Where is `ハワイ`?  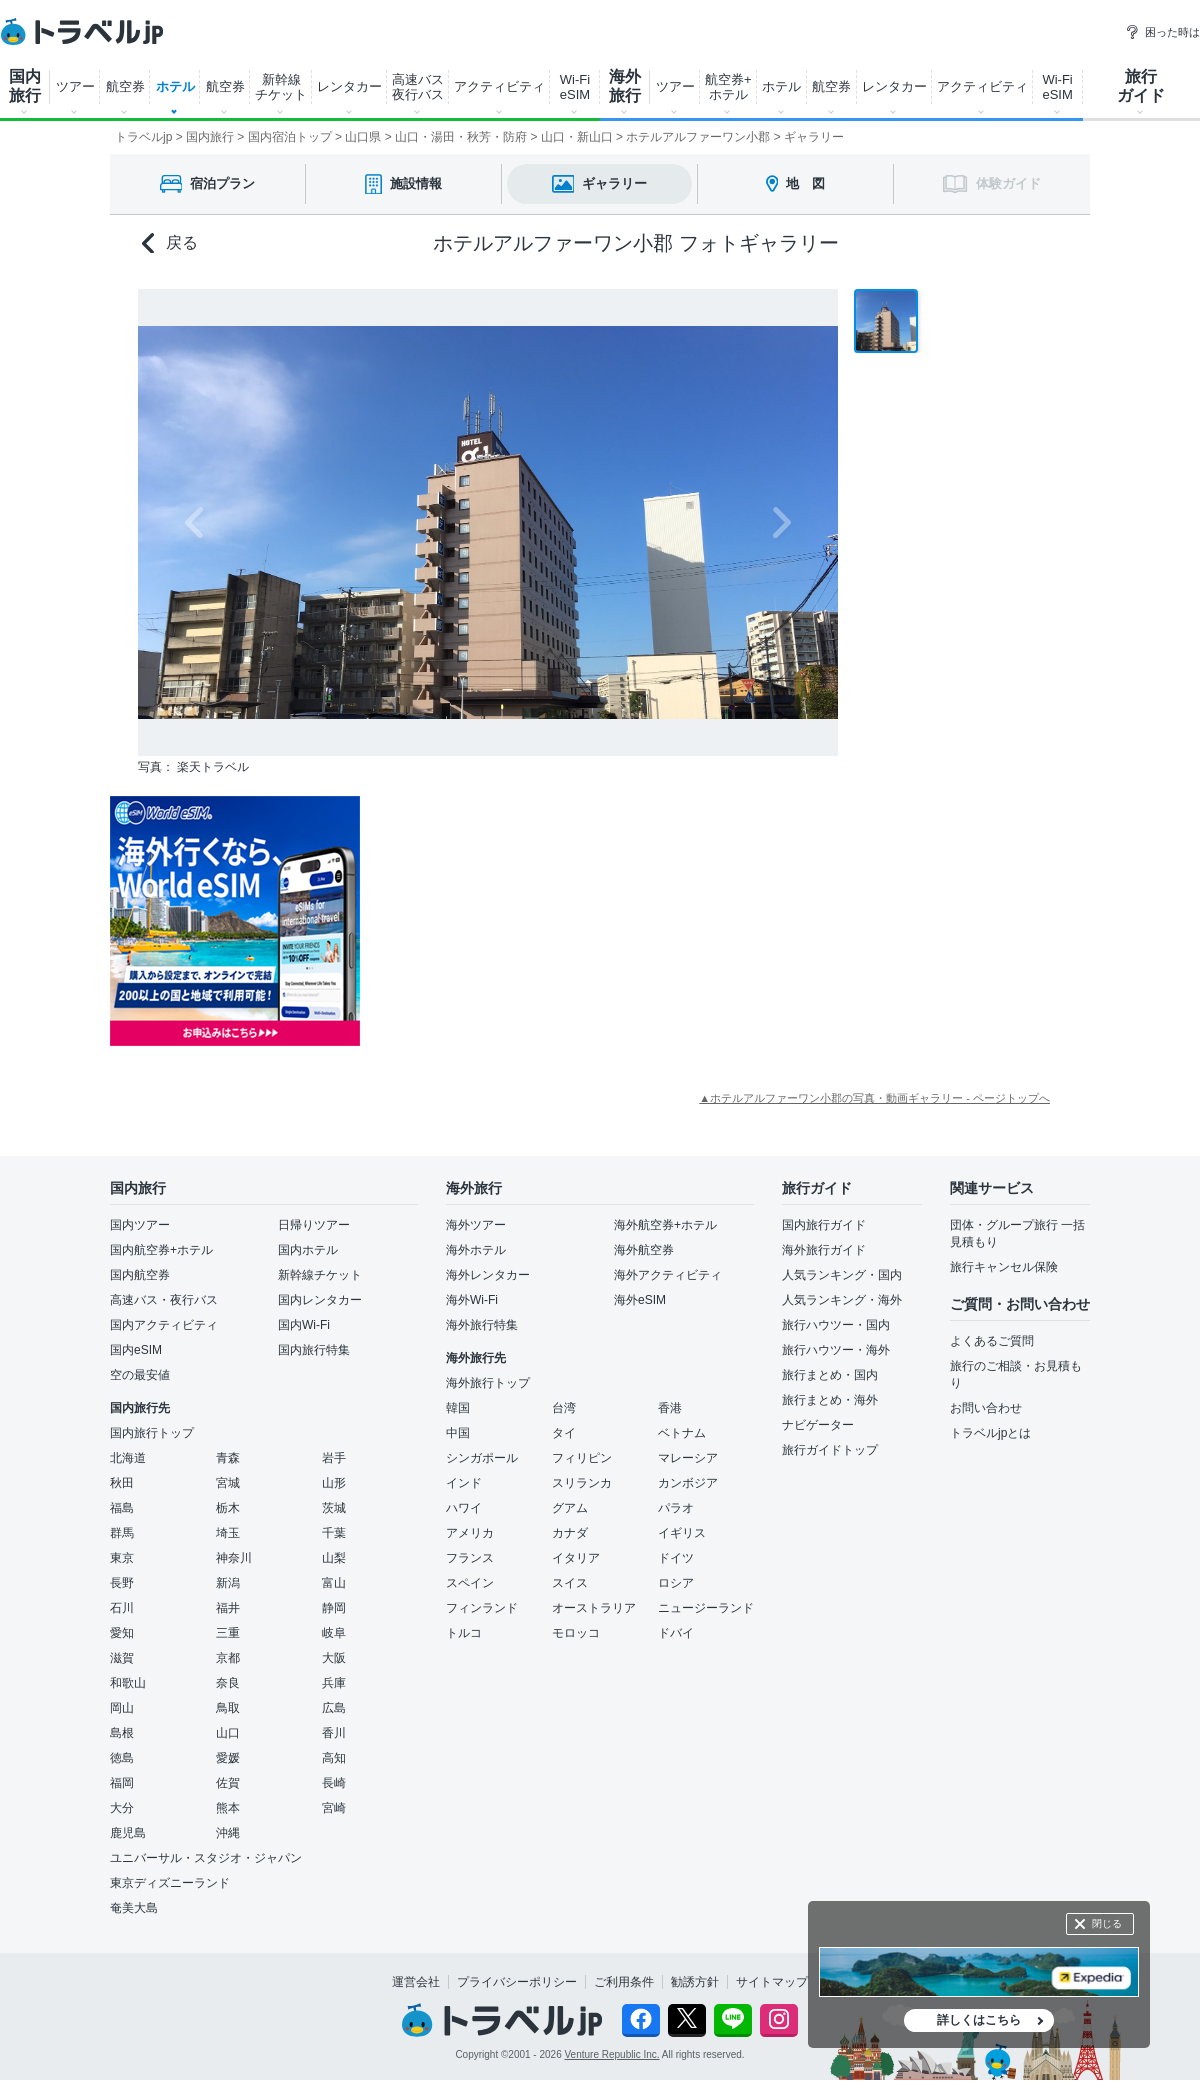 ハワイ is located at coordinates (464, 1508).